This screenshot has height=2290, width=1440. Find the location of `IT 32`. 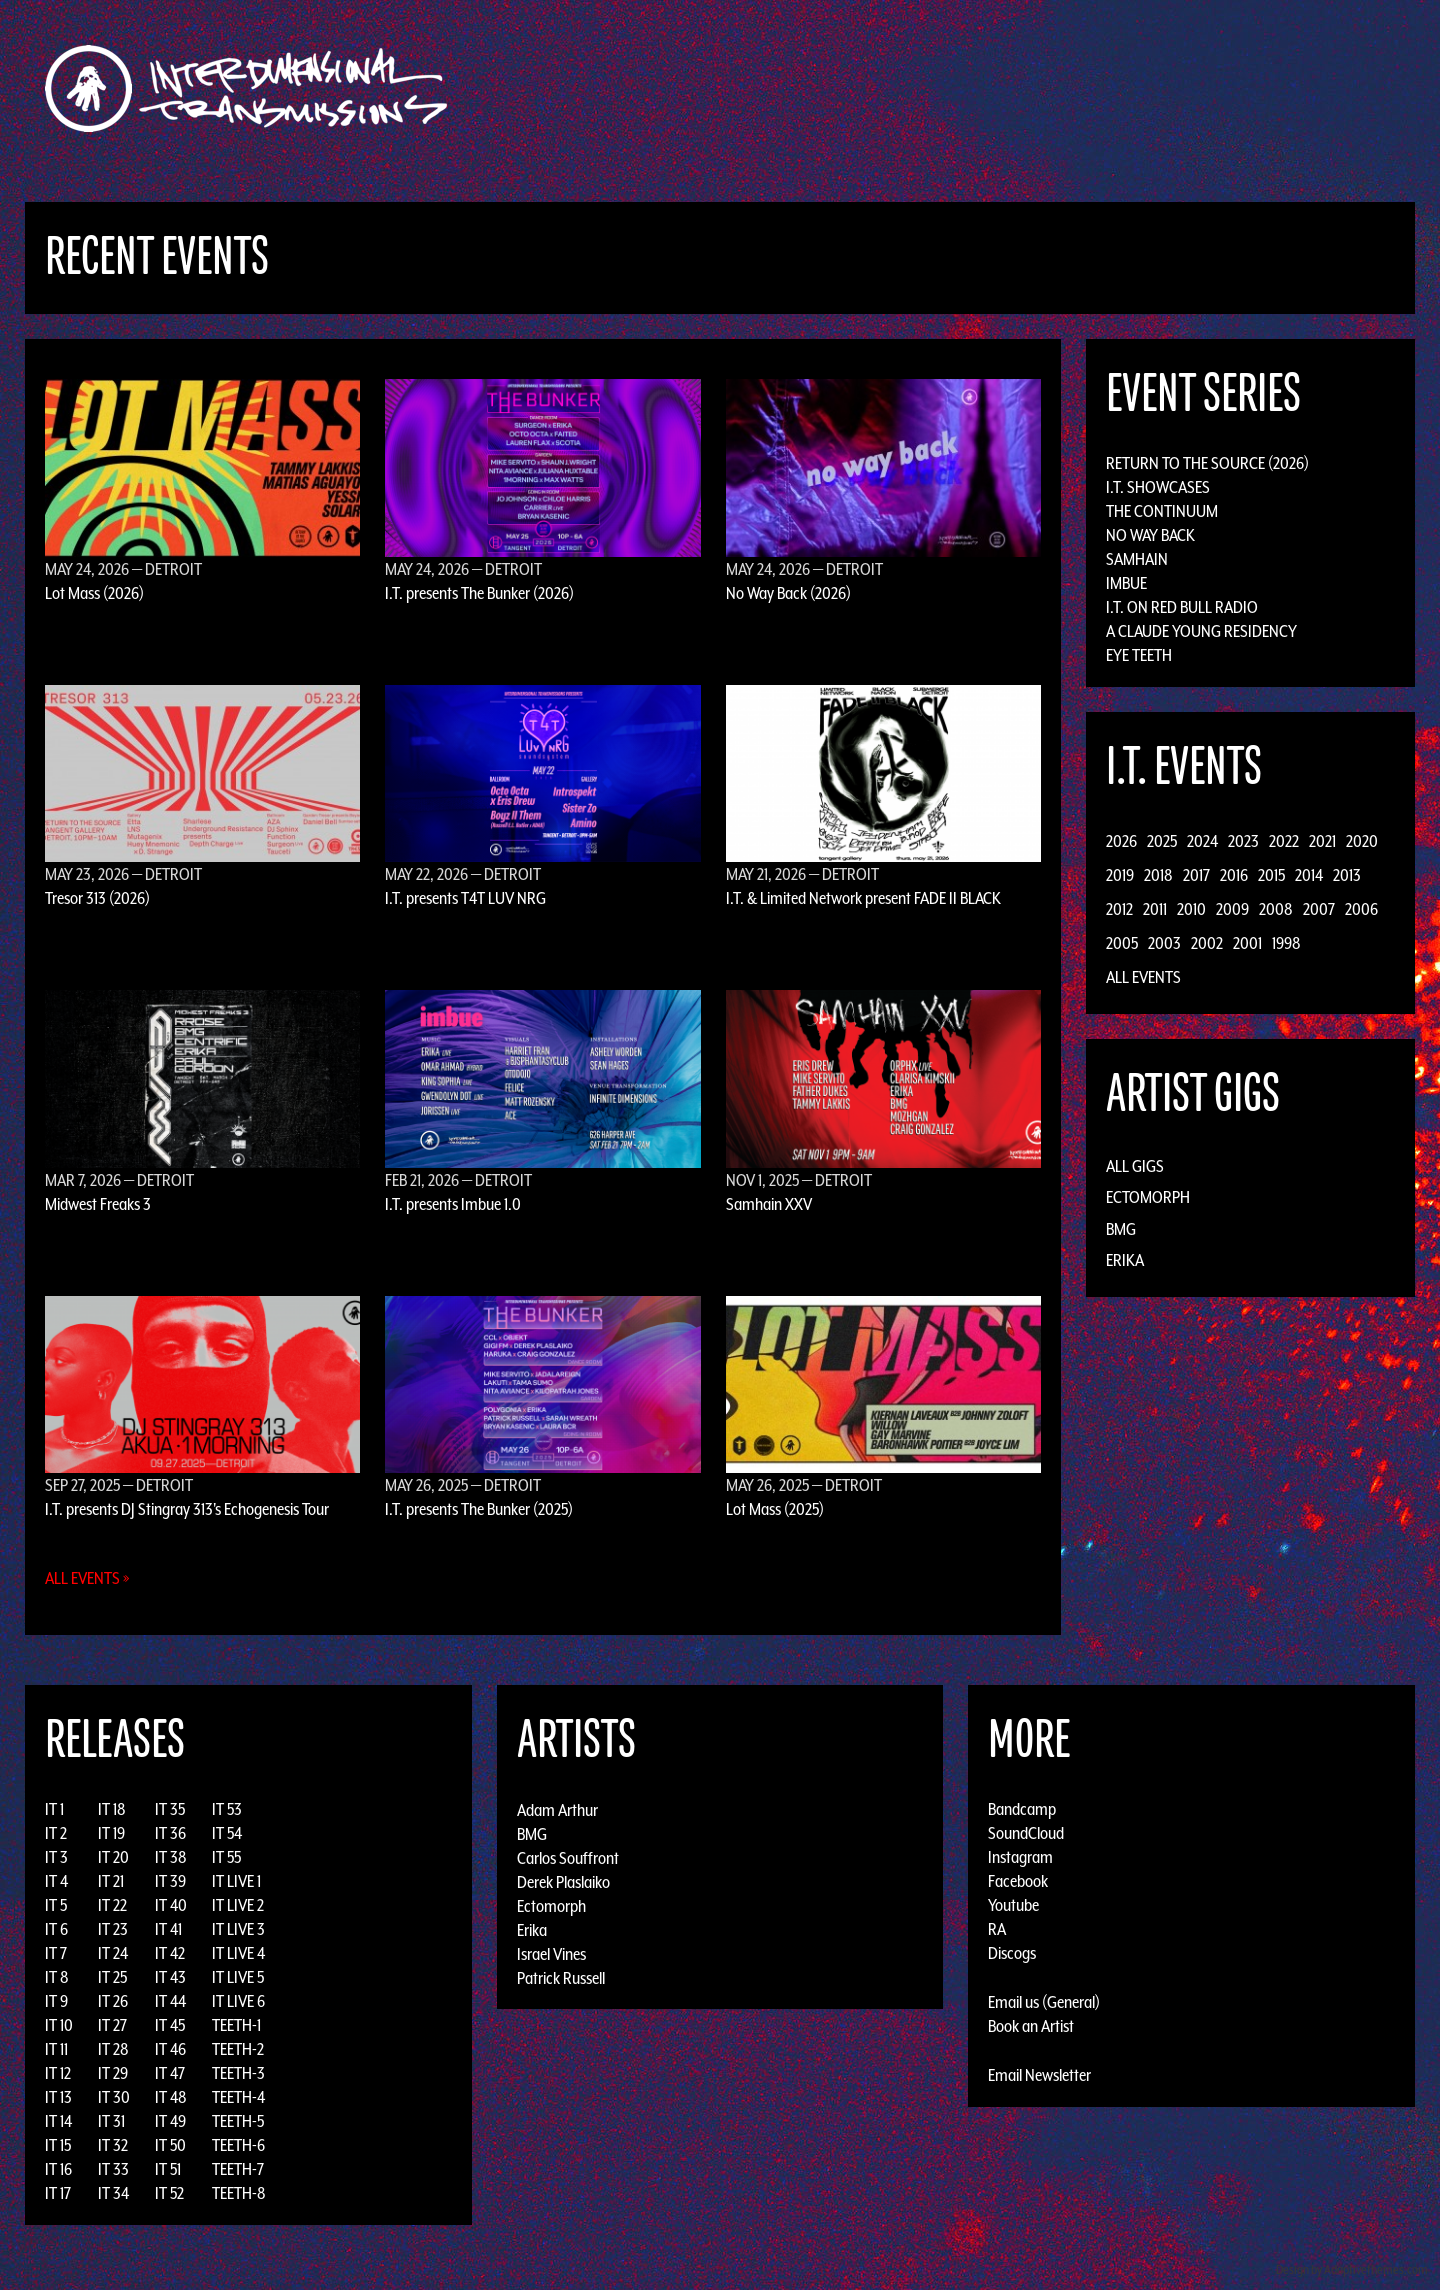

IT 32 is located at coordinates (113, 2145).